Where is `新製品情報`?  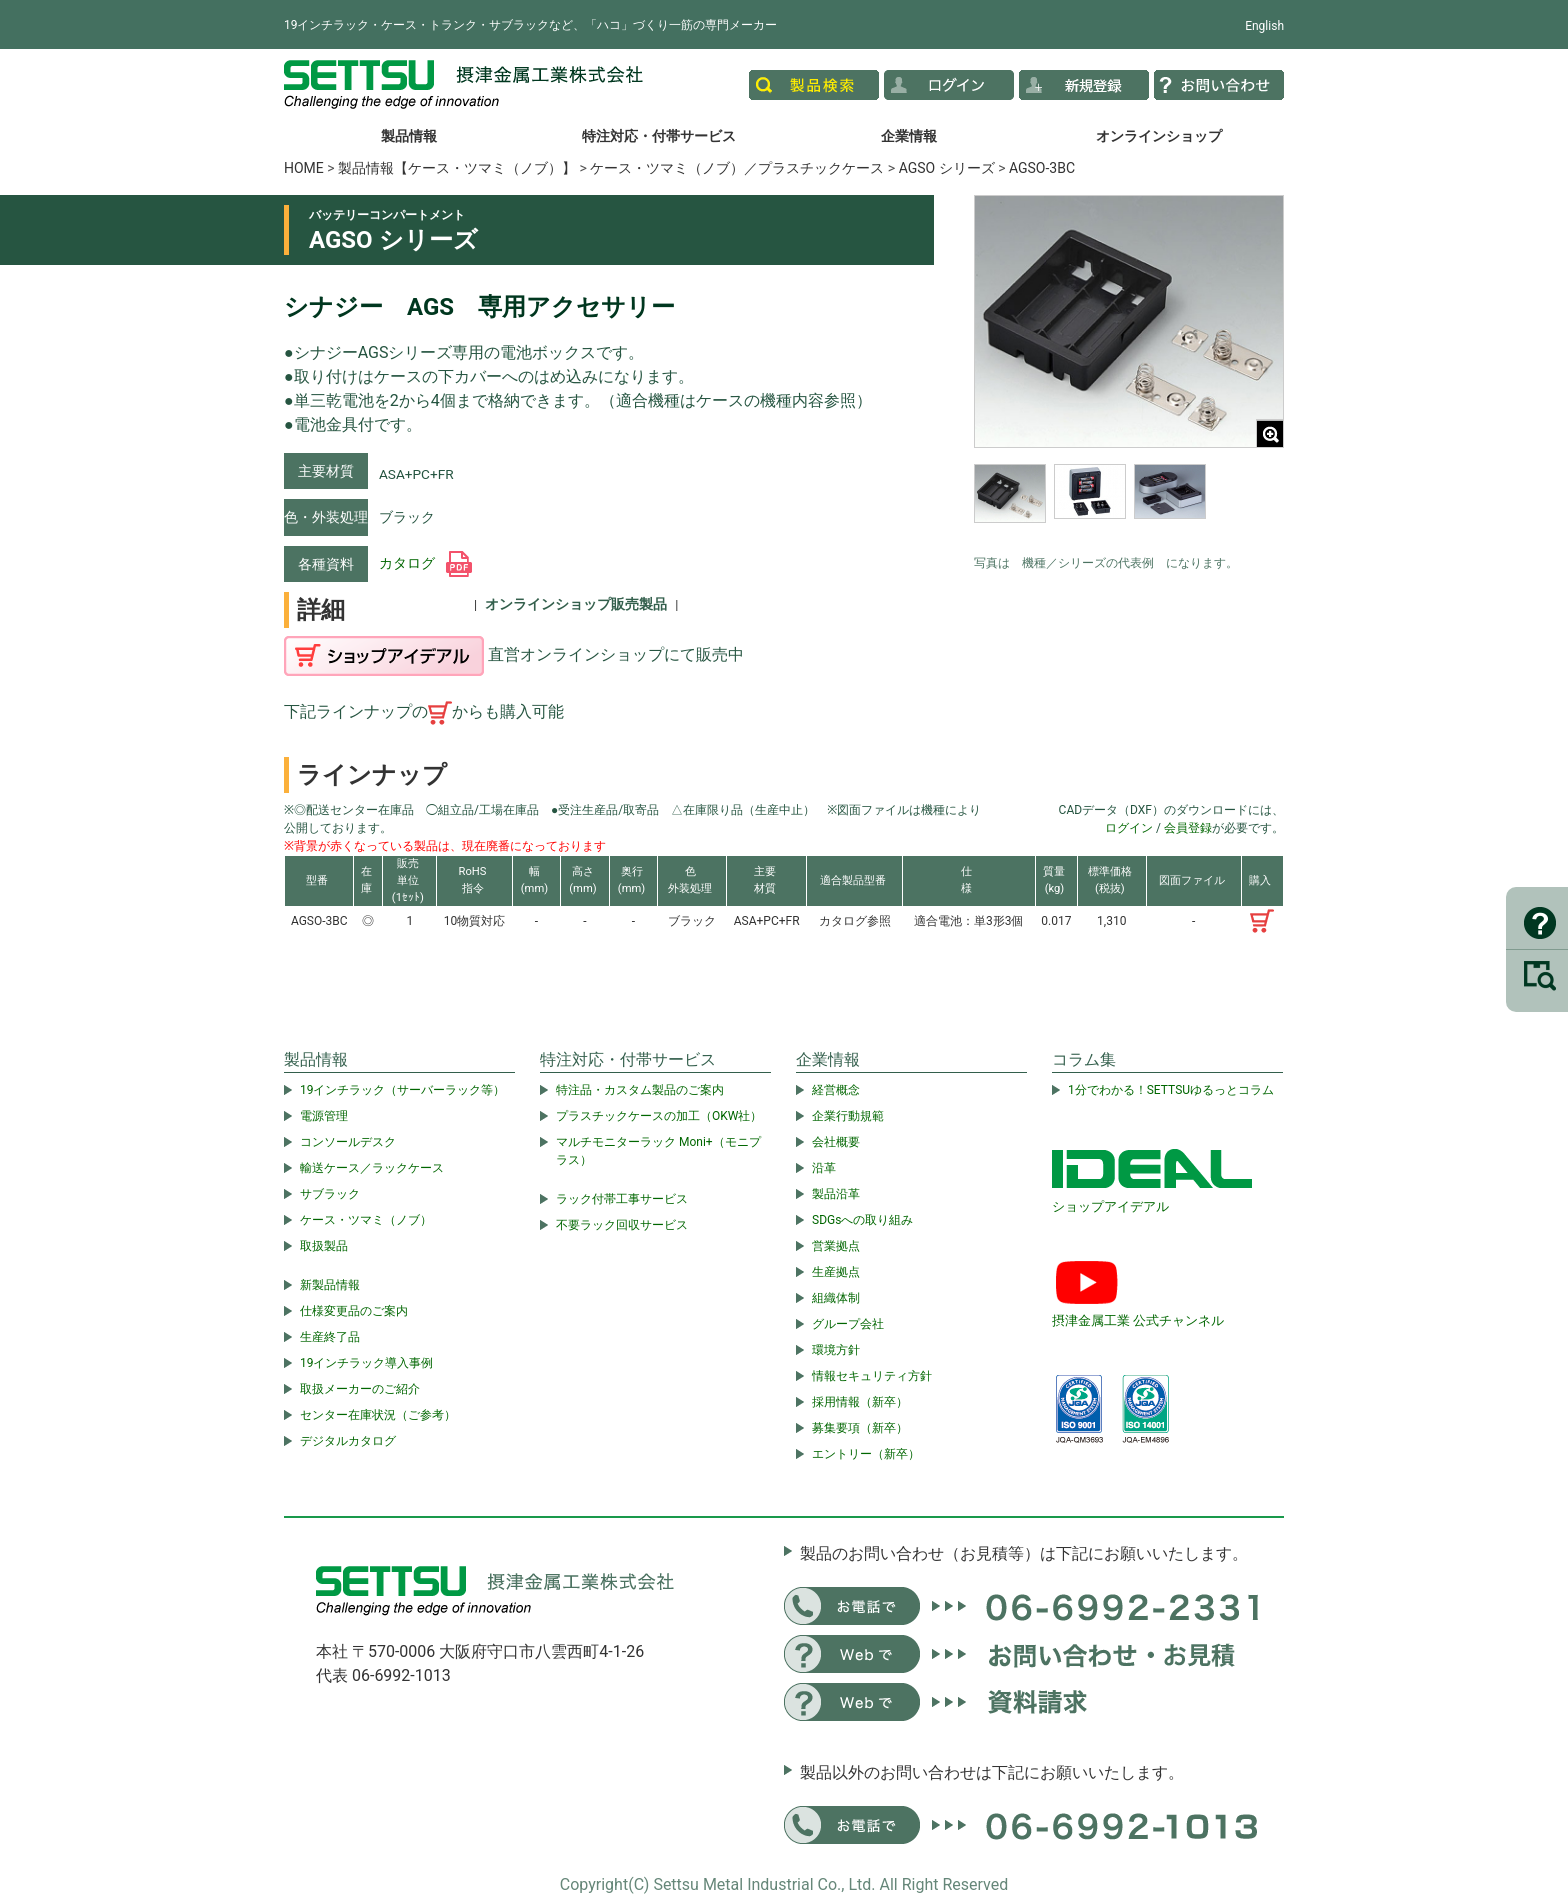
新製品情報 is located at coordinates (330, 1285).